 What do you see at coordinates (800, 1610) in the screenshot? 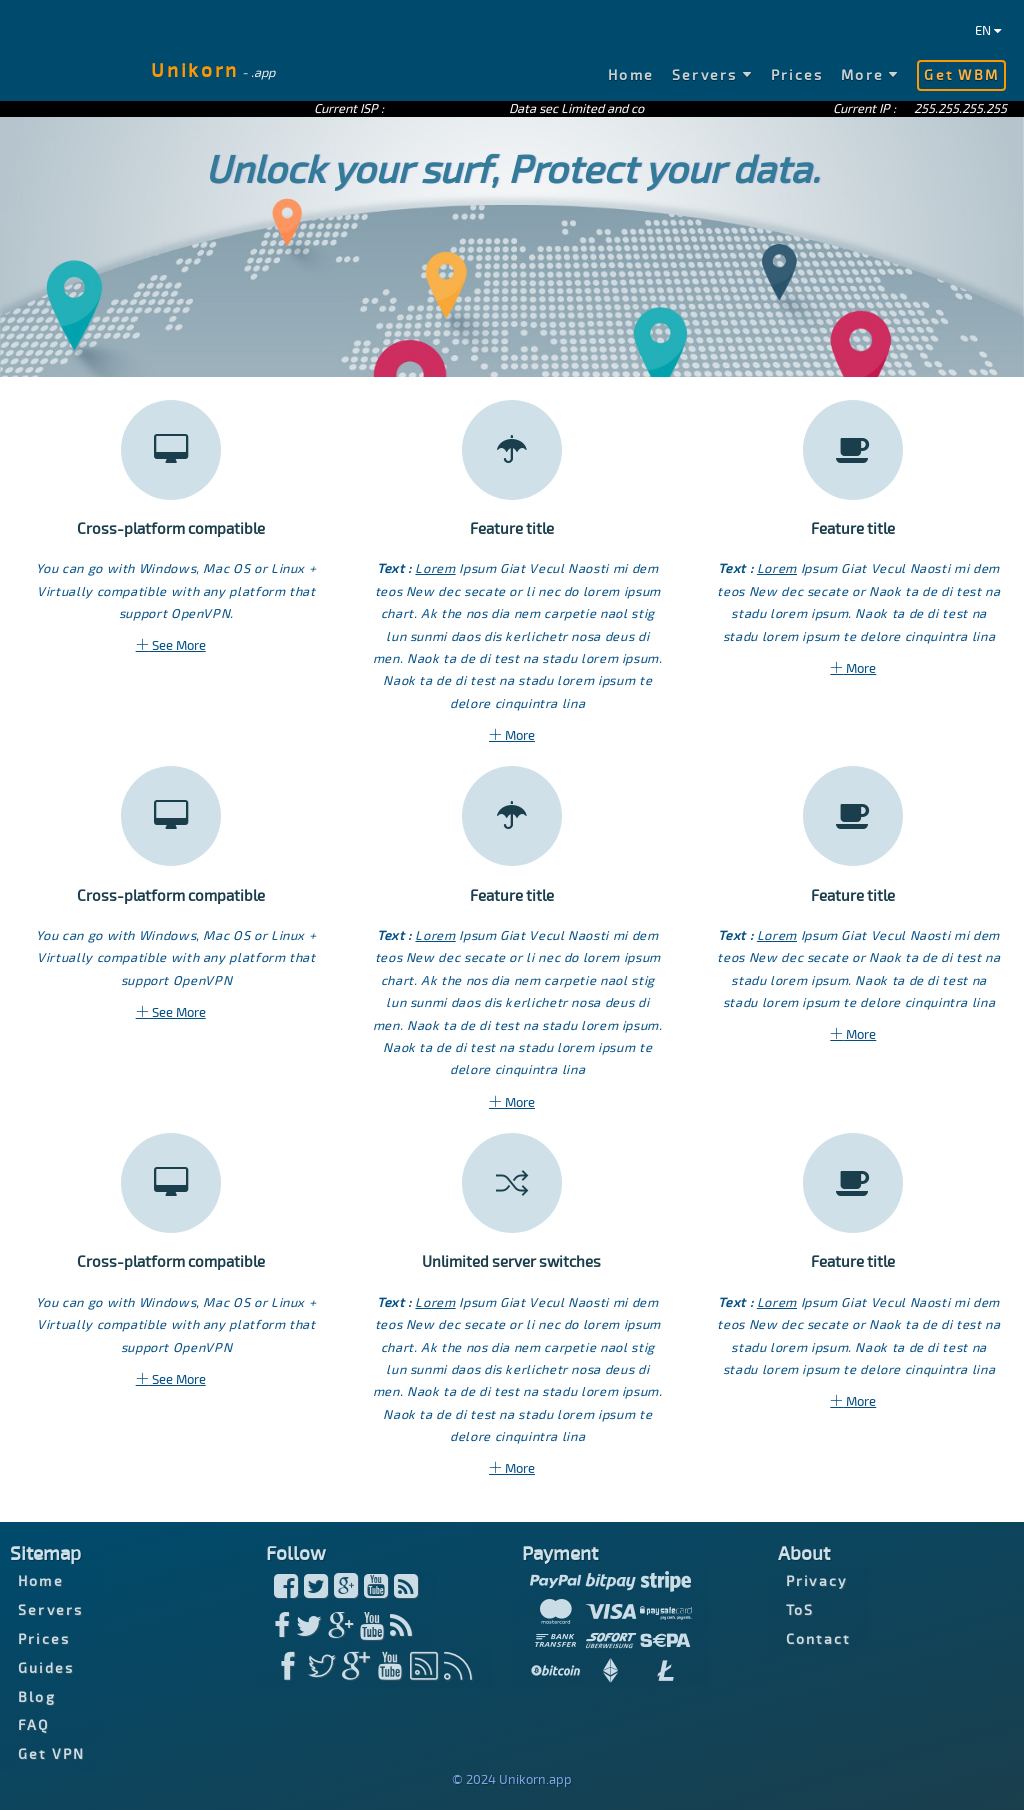
I see `ToS` at bounding box center [800, 1610].